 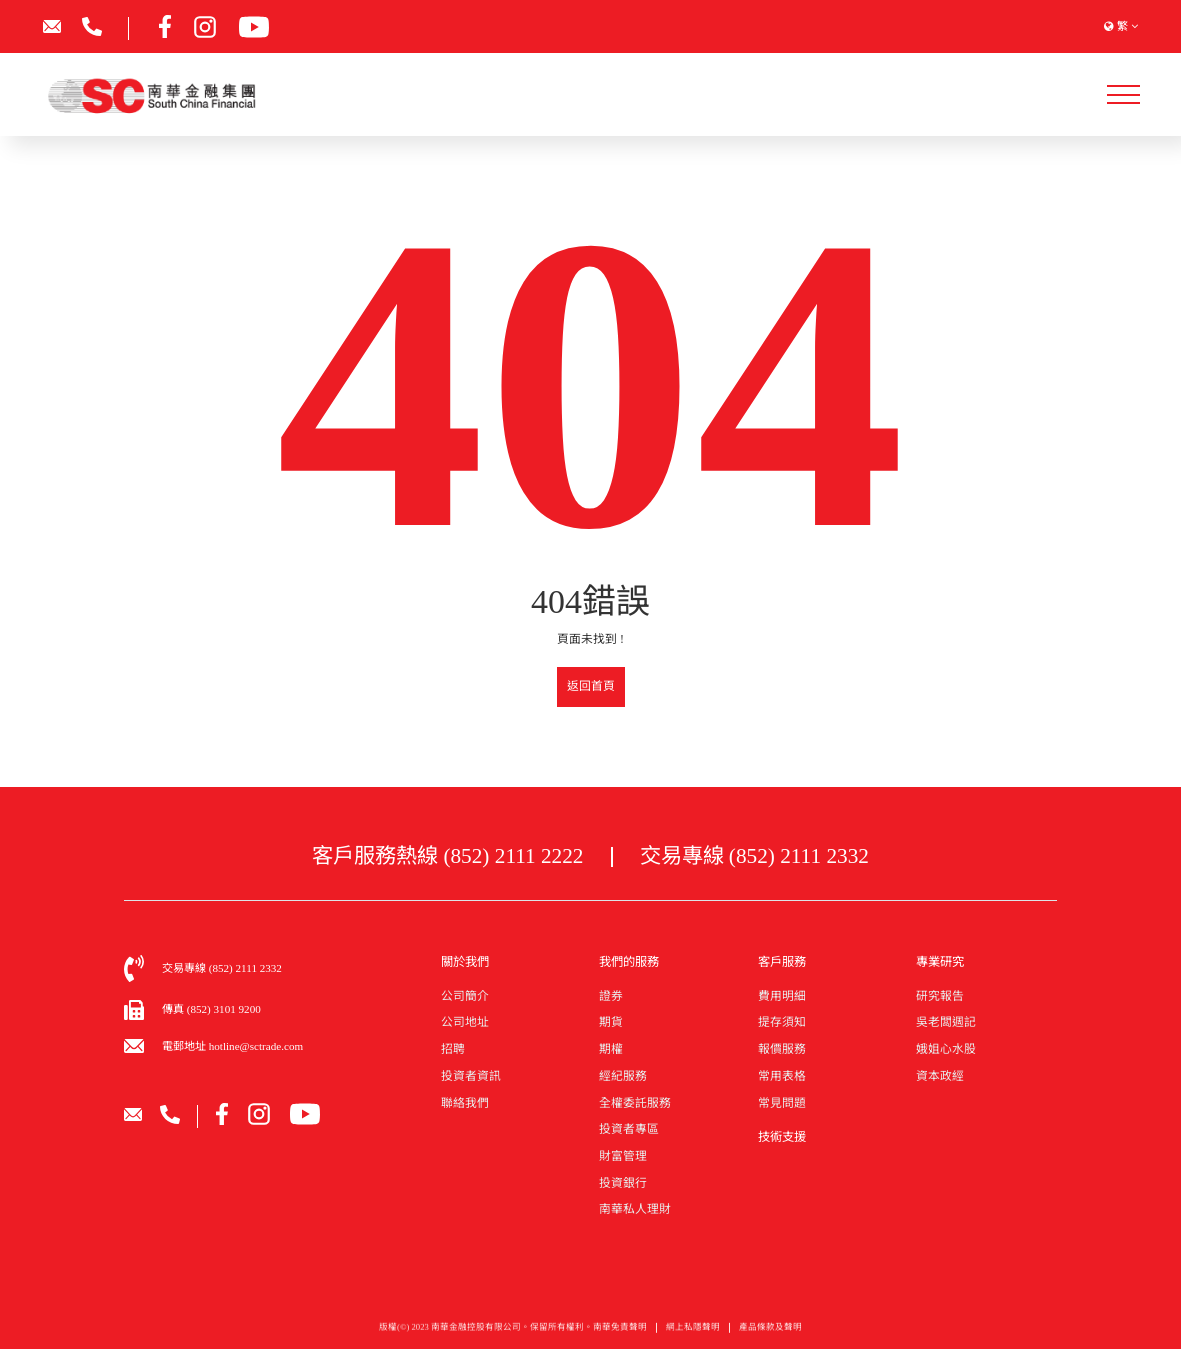 I want to click on 南華免責聲明, so click(x=620, y=1333).